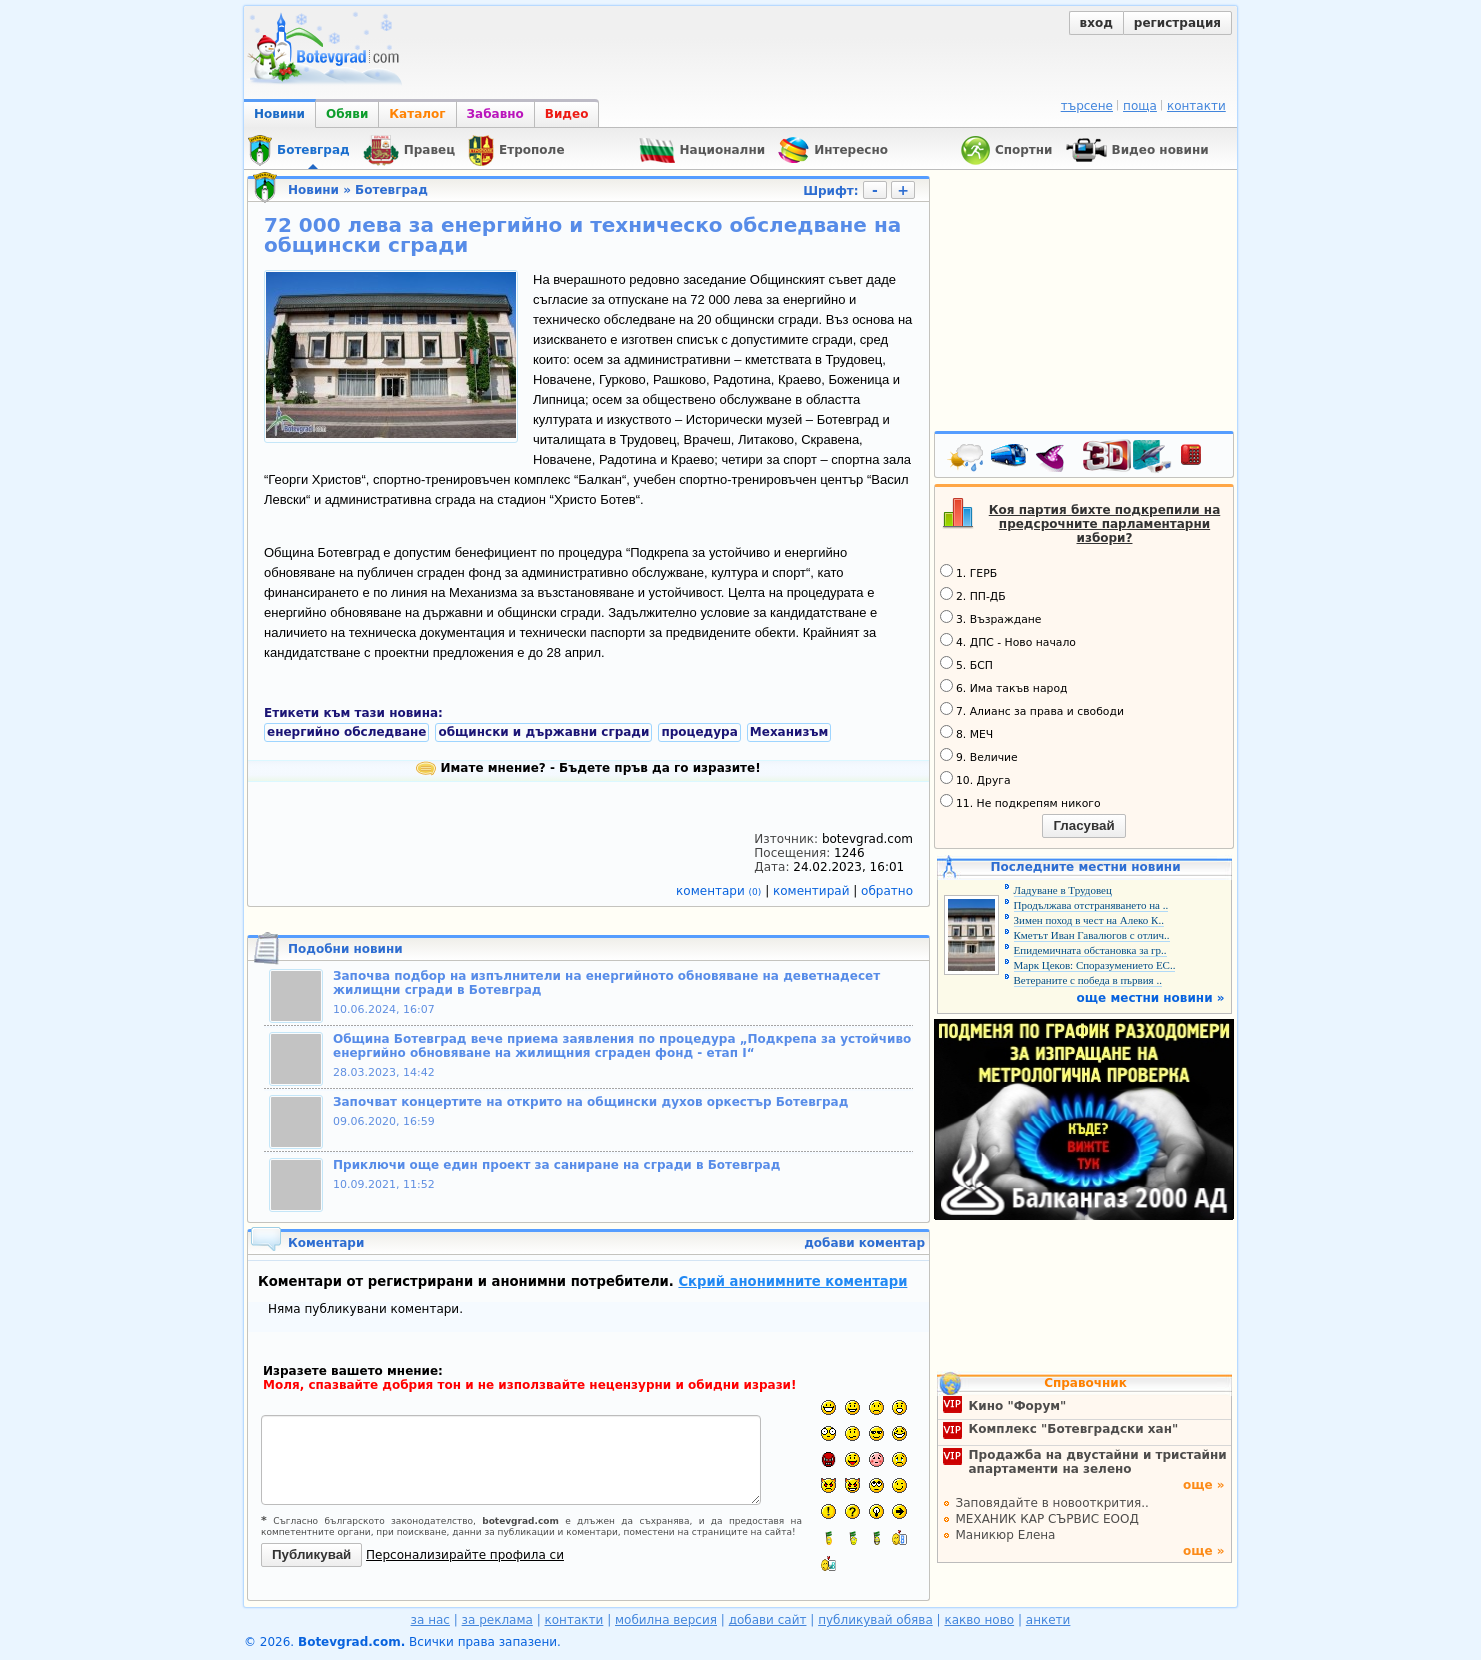 This screenshot has width=1481, height=1660. What do you see at coordinates (975, 779) in the screenshot?
I see `10. Друга` at bounding box center [975, 779].